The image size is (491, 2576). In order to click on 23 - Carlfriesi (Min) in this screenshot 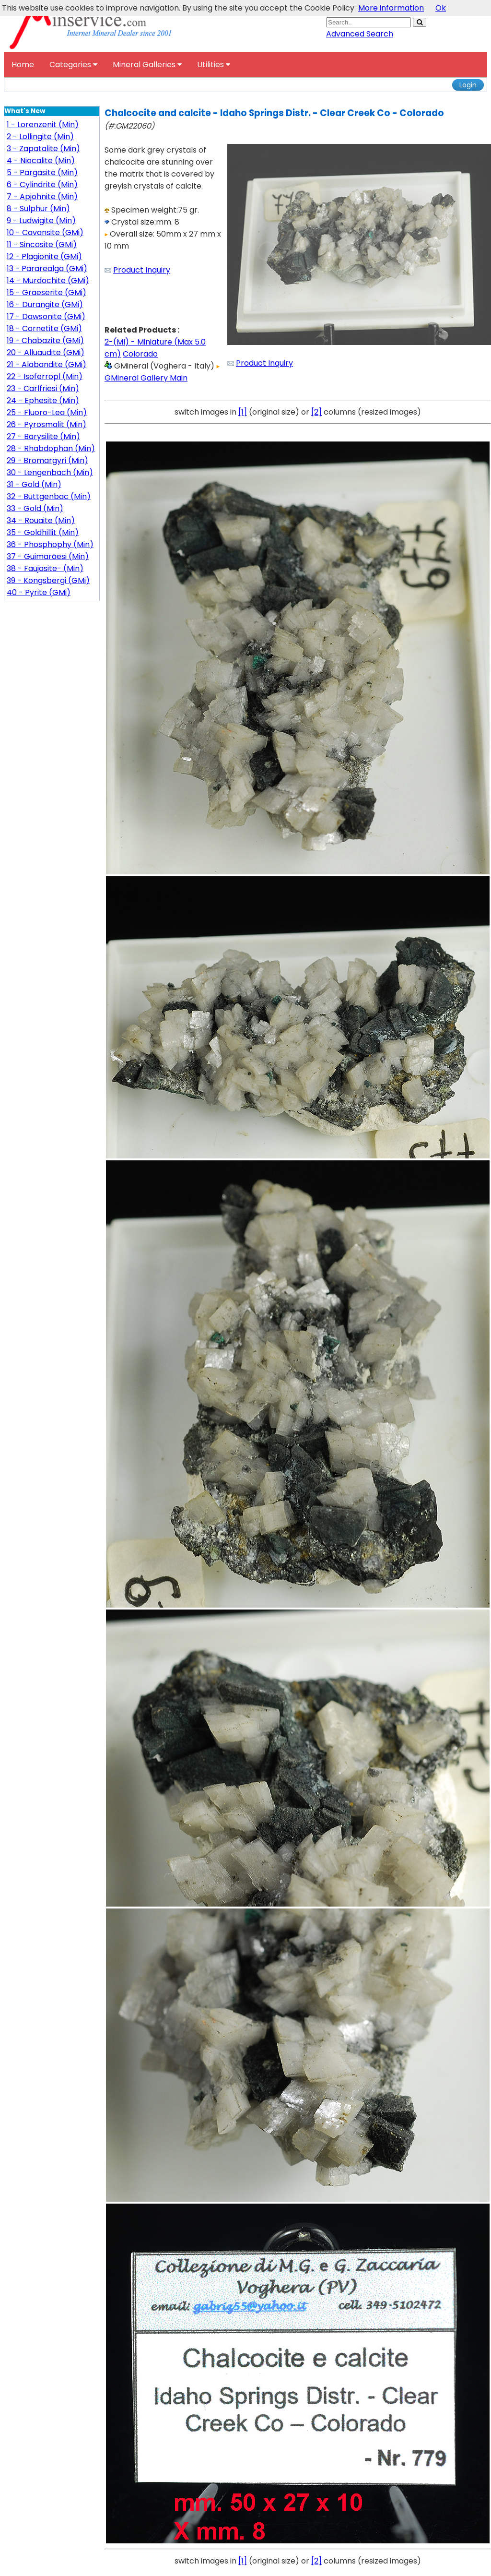, I will do `click(43, 388)`.